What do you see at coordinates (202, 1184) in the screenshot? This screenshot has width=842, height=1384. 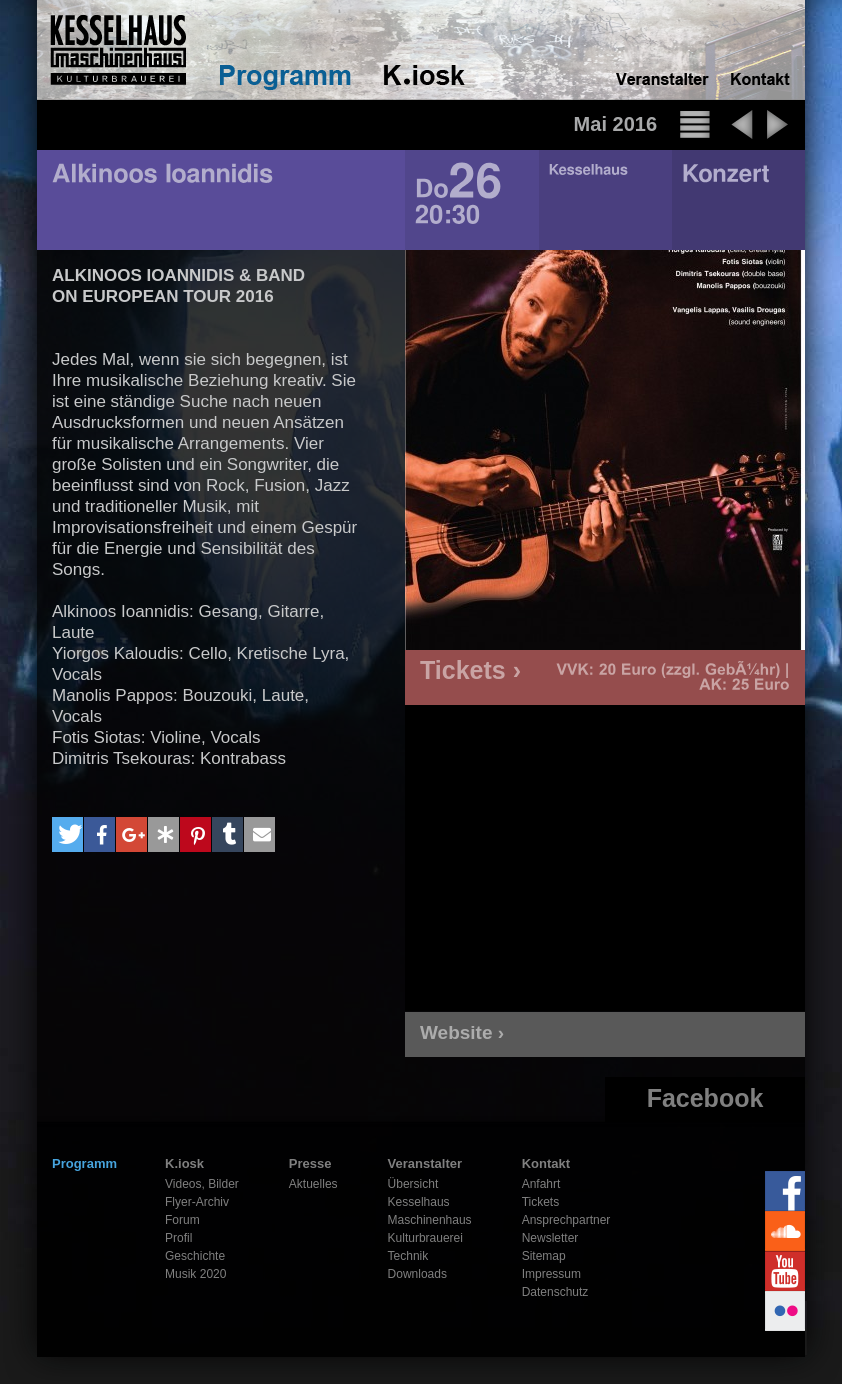 I see `Videos, Bilder` at bounding box center [202, 1184].